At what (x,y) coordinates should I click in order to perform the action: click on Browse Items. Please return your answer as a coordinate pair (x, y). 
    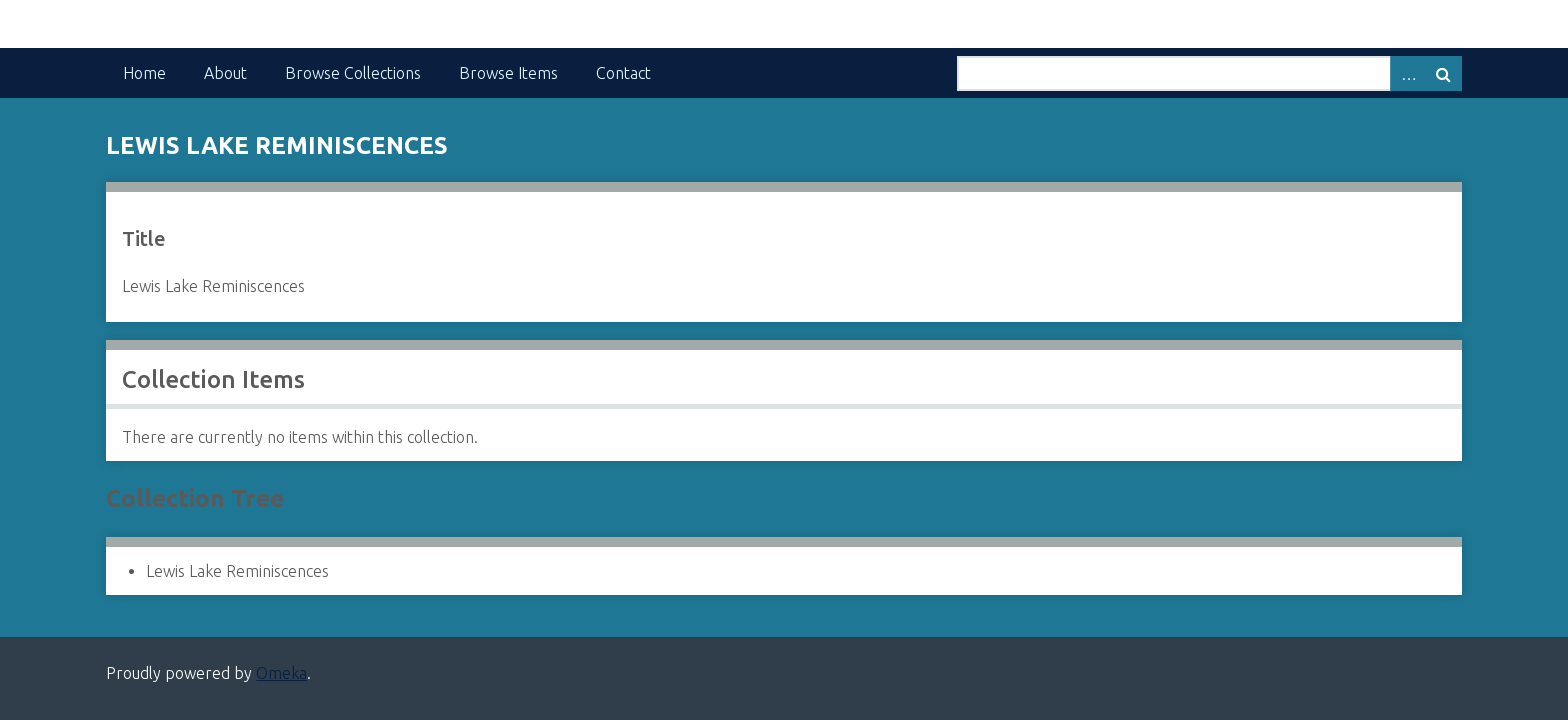
    Looking at the image, I should click on (508, 73).